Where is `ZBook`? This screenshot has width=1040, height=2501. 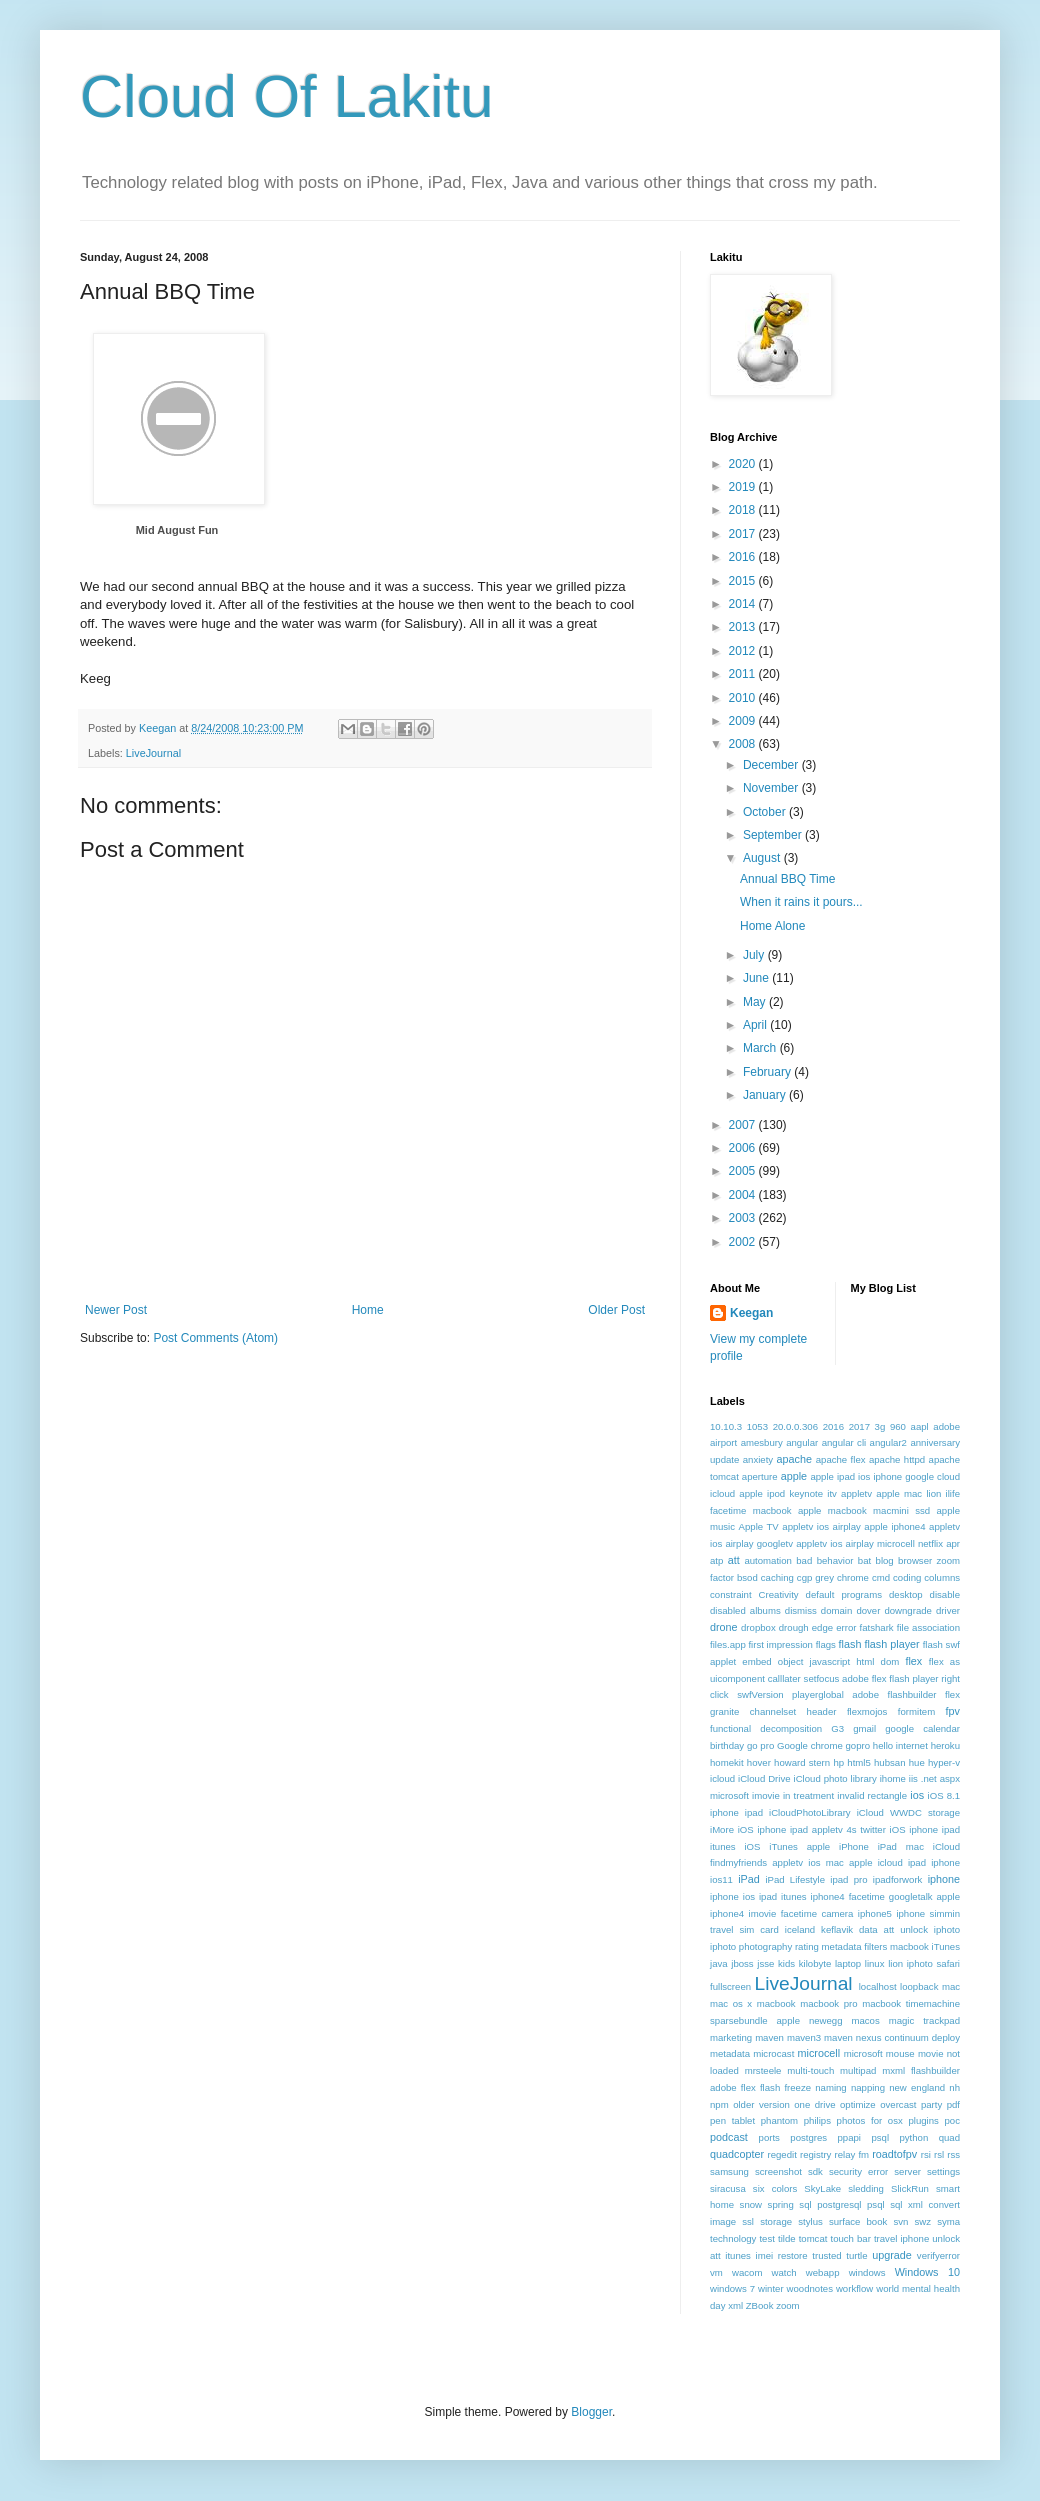
ZBook is located at coordinates (760, 2305).